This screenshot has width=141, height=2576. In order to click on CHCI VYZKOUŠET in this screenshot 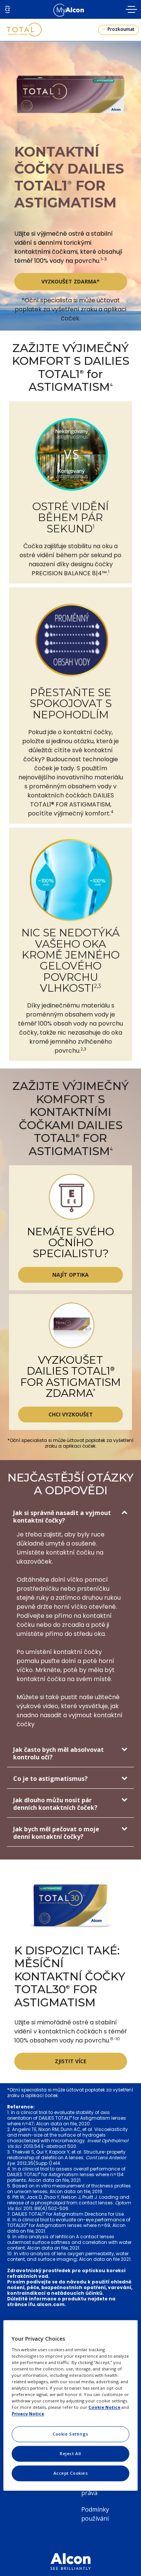, I will do `click(71, 1414)`.